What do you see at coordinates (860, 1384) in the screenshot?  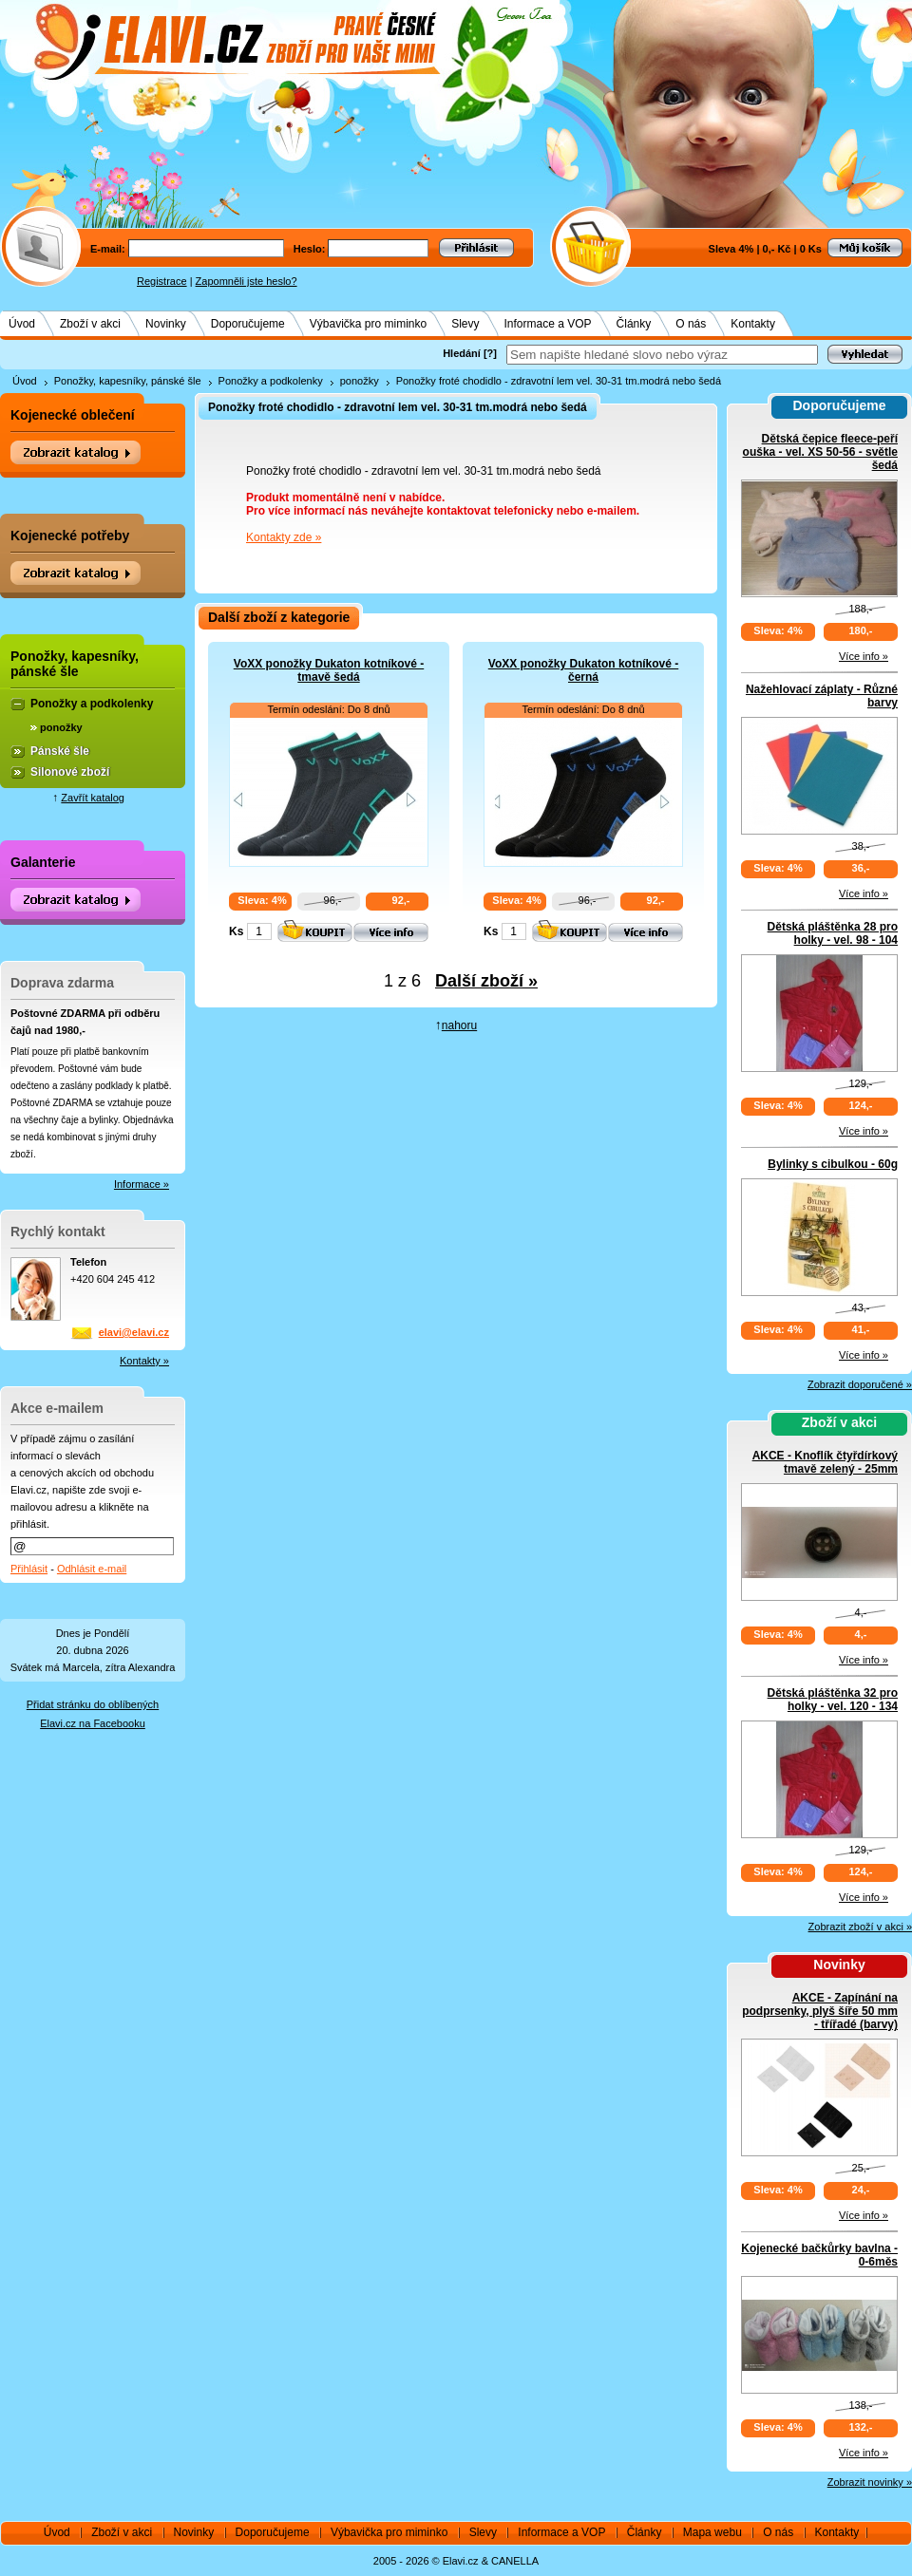 I see `Zobrazit doporučené »` at bounding box center [860, 1384].